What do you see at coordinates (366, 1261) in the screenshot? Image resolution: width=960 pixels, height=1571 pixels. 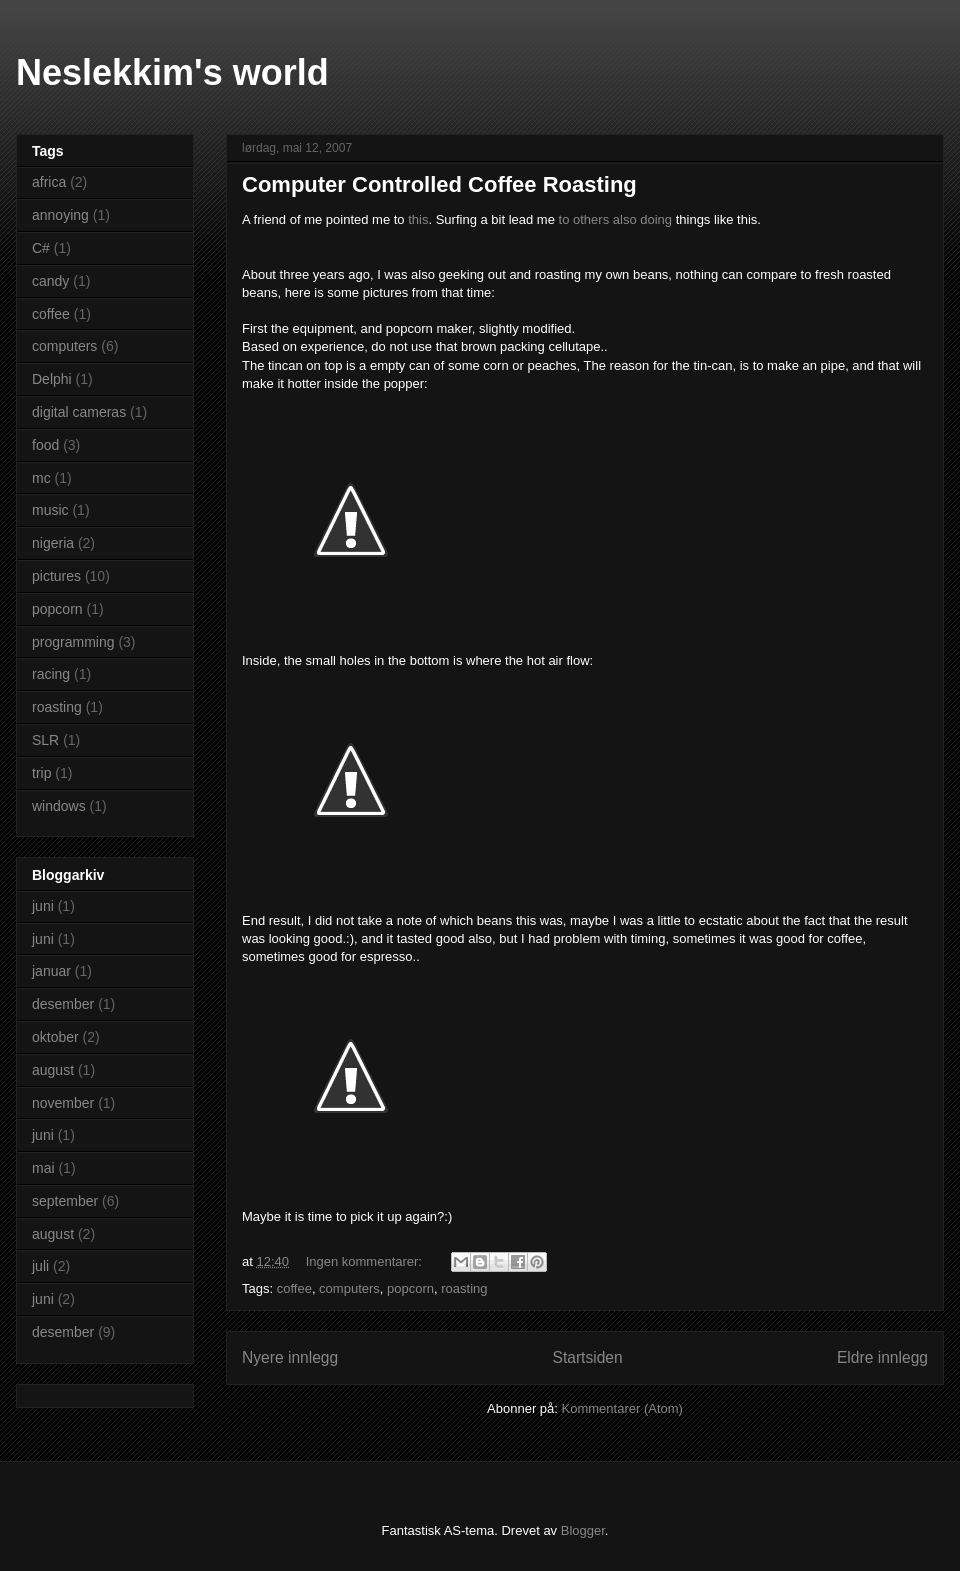 I see `Ingen kommentarer:` at bounding box center [366, 1261].